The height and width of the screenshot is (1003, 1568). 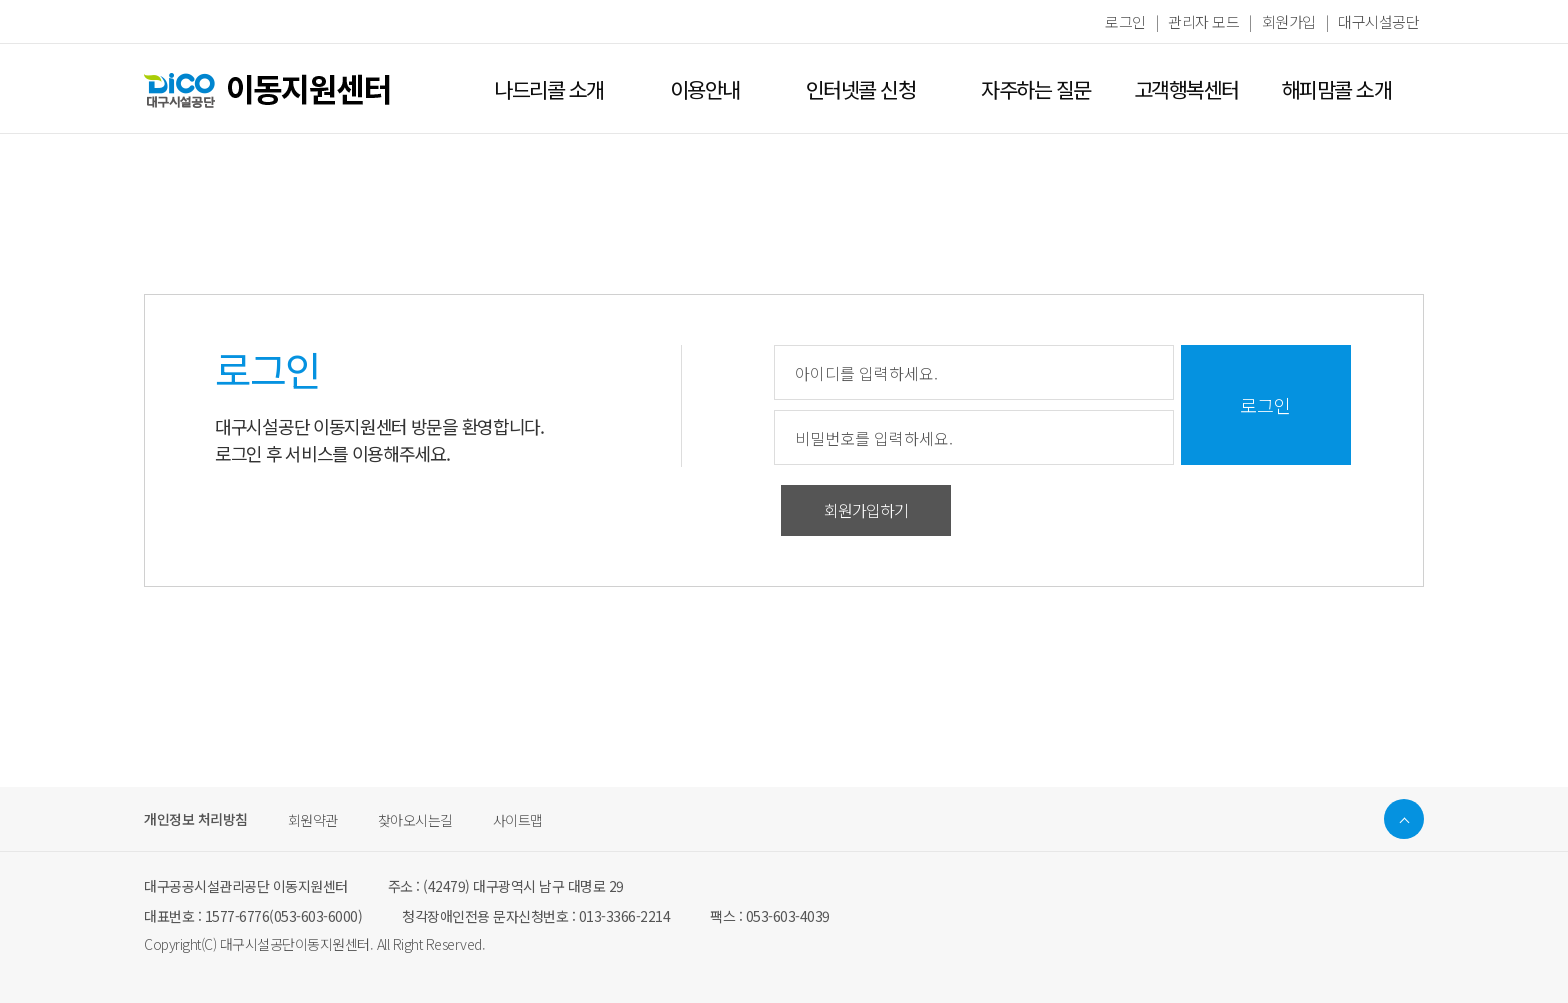 I want to click on 인터넷콜 신청, so click(x=861, y=89).